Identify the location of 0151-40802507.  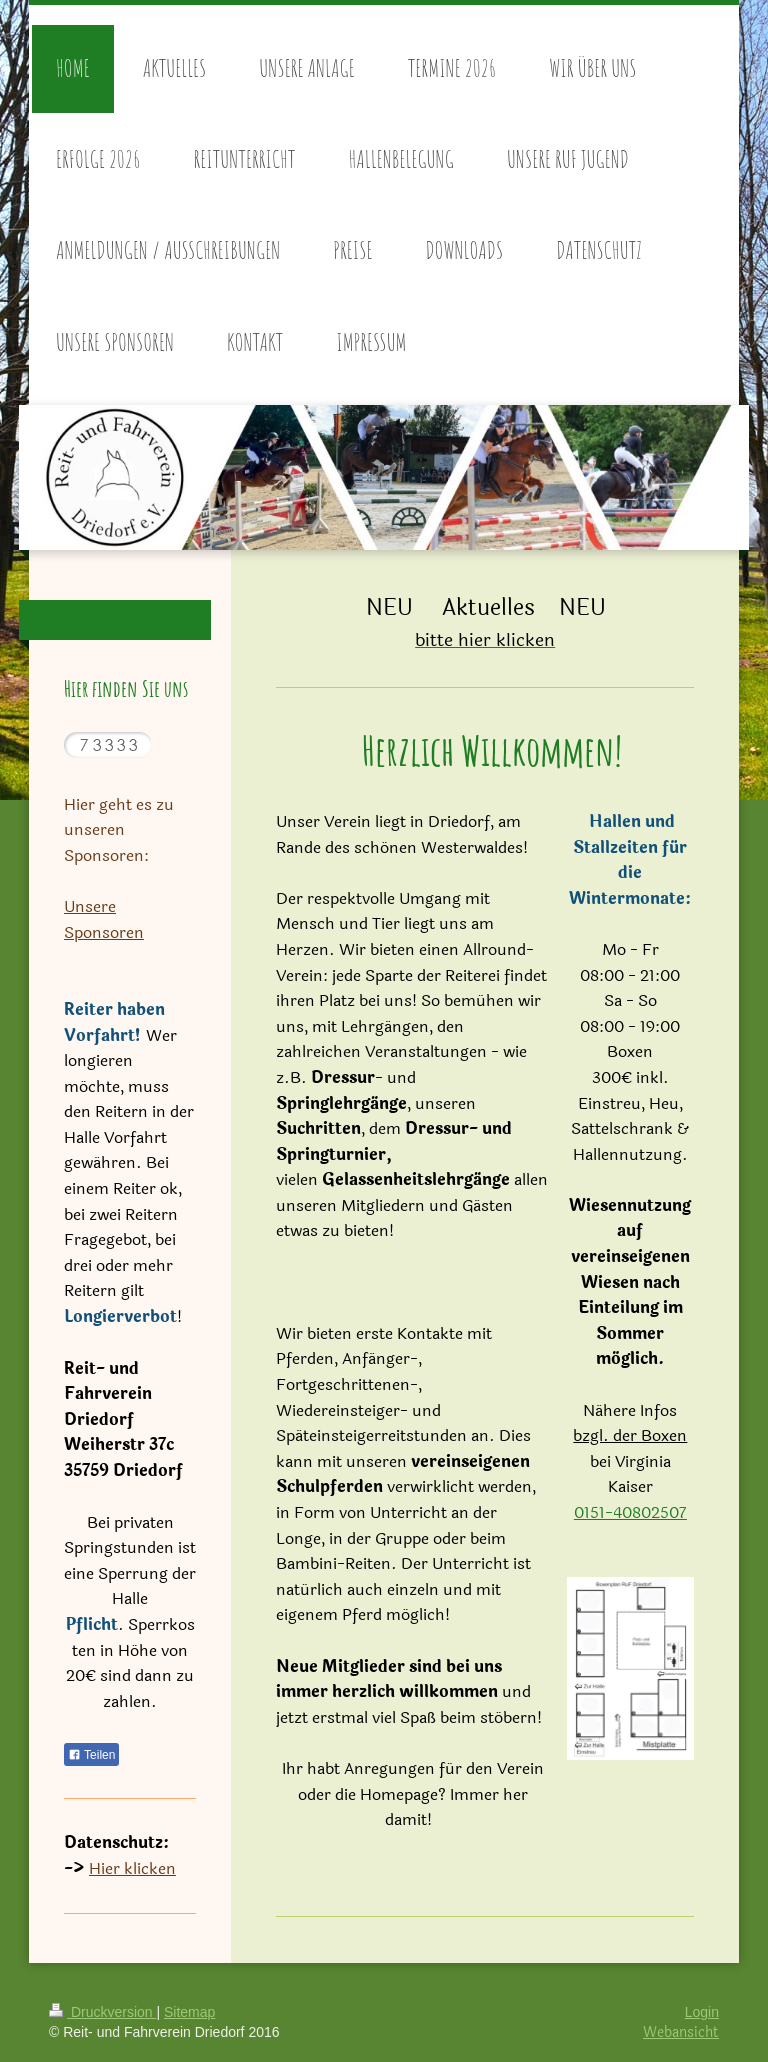
(630, 1512).